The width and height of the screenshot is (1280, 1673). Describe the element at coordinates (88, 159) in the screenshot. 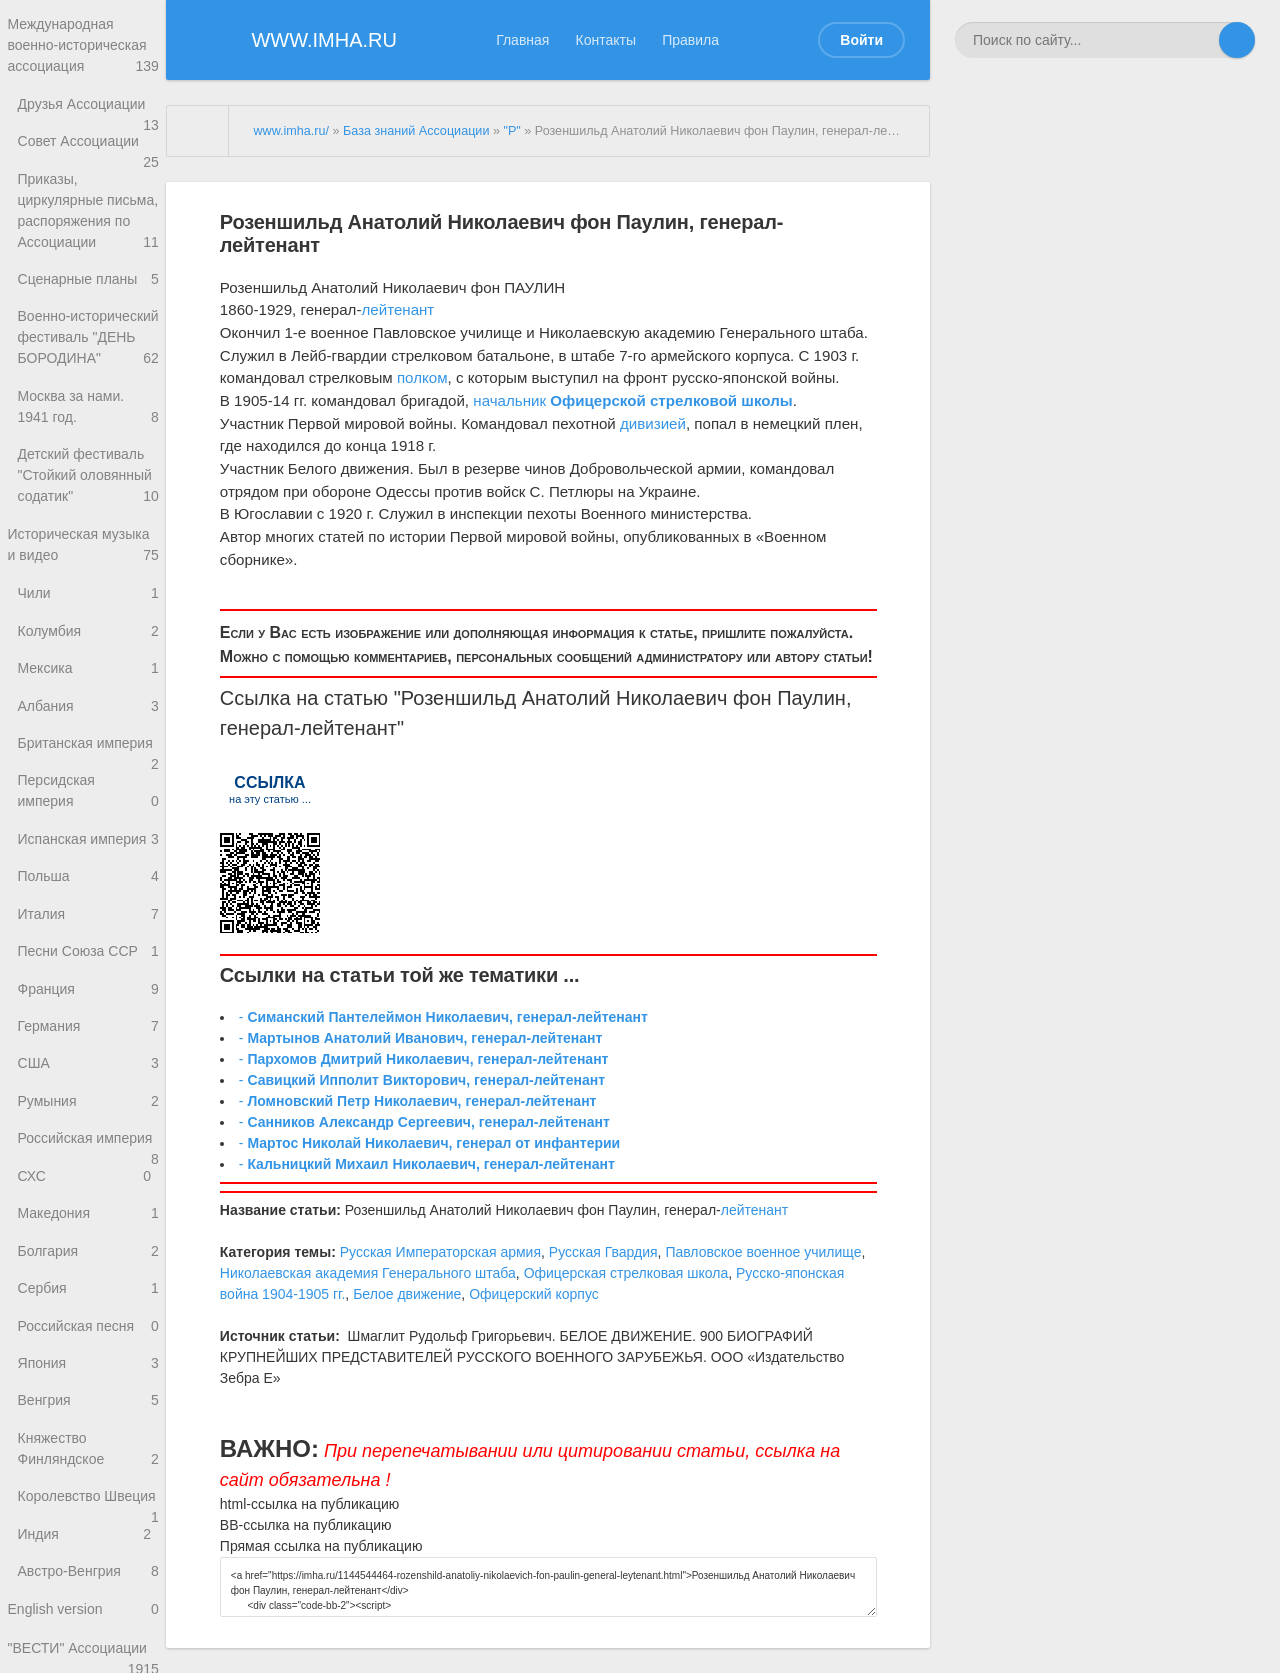

I see `Совет Ассоциации` at that location.